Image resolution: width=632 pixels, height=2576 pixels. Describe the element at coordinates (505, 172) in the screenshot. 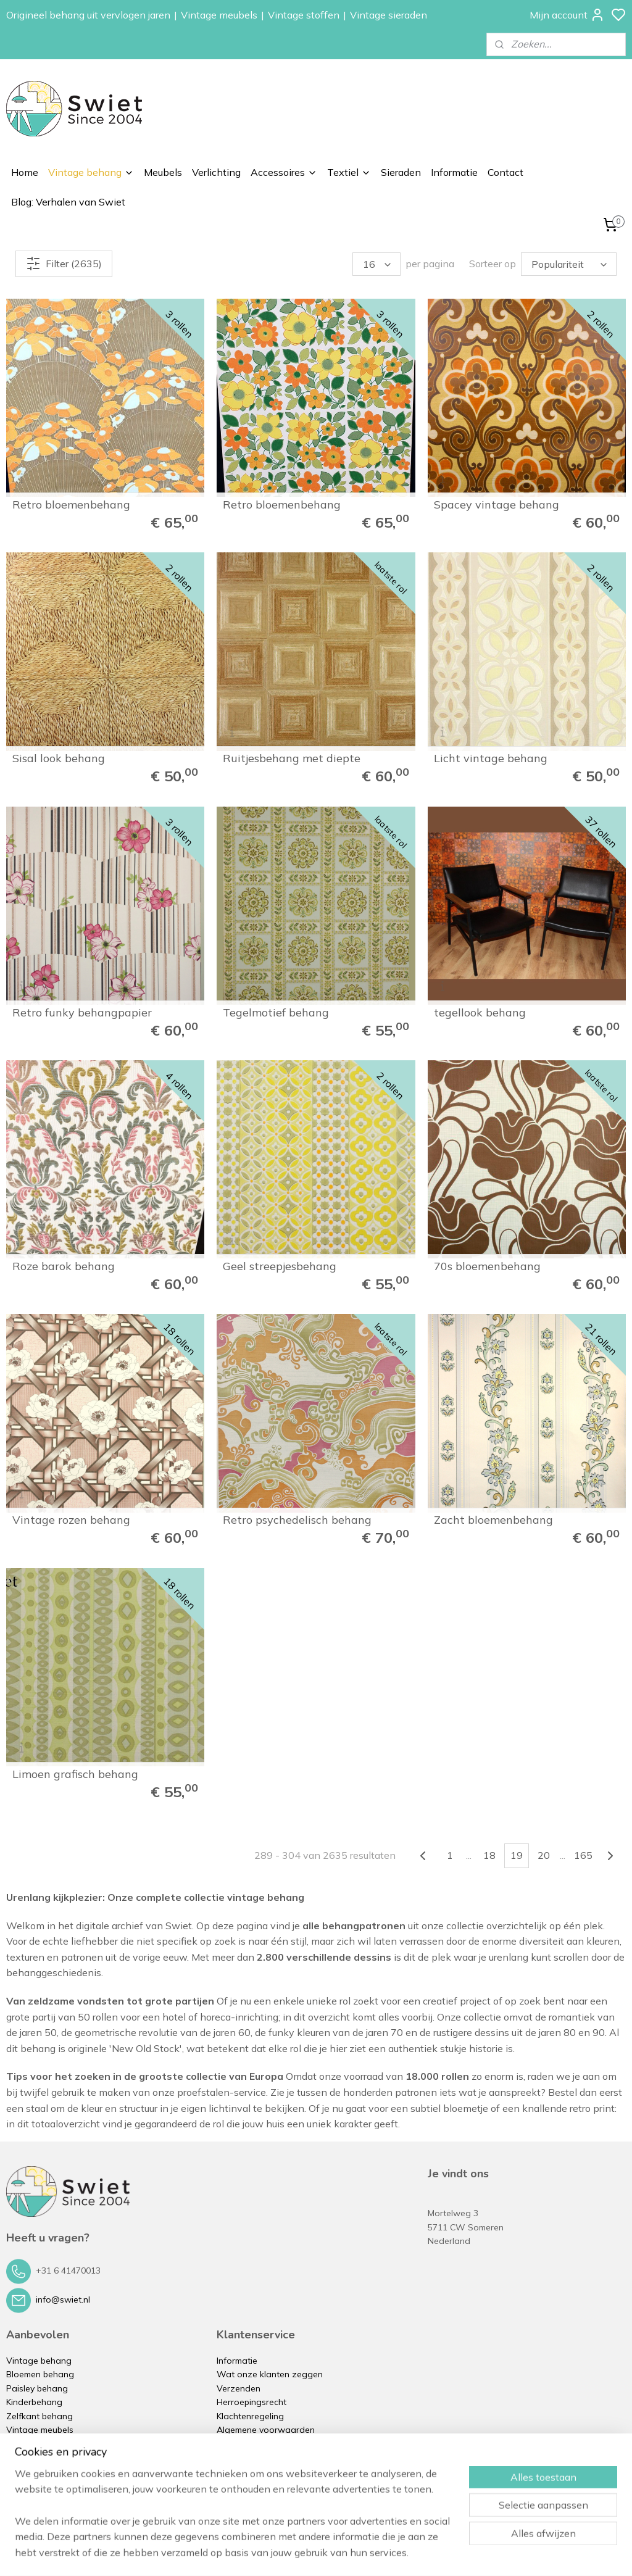

I see `Contact` at that location.